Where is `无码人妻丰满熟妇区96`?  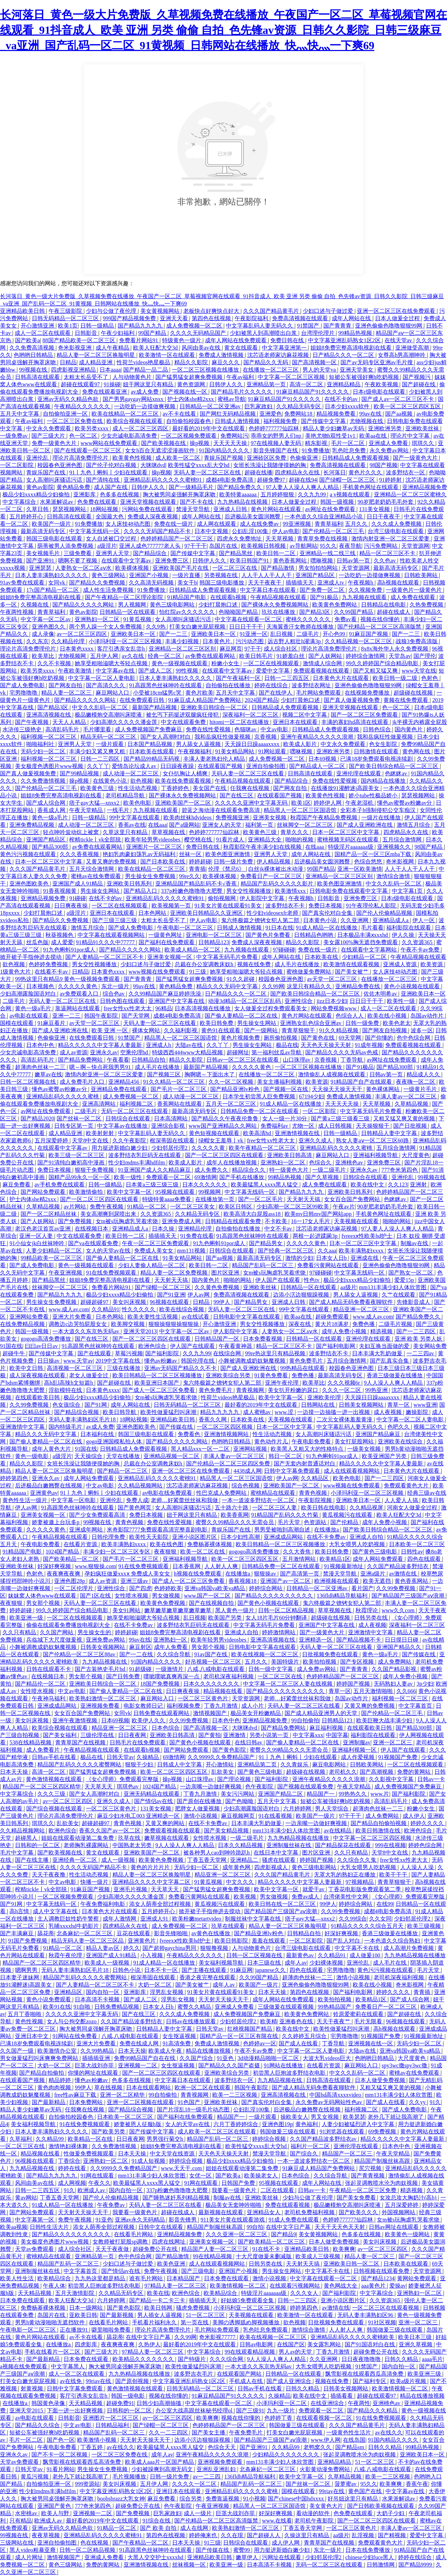
无码人妻丰满熟妇区96 is located at coordinates (366, 2315).